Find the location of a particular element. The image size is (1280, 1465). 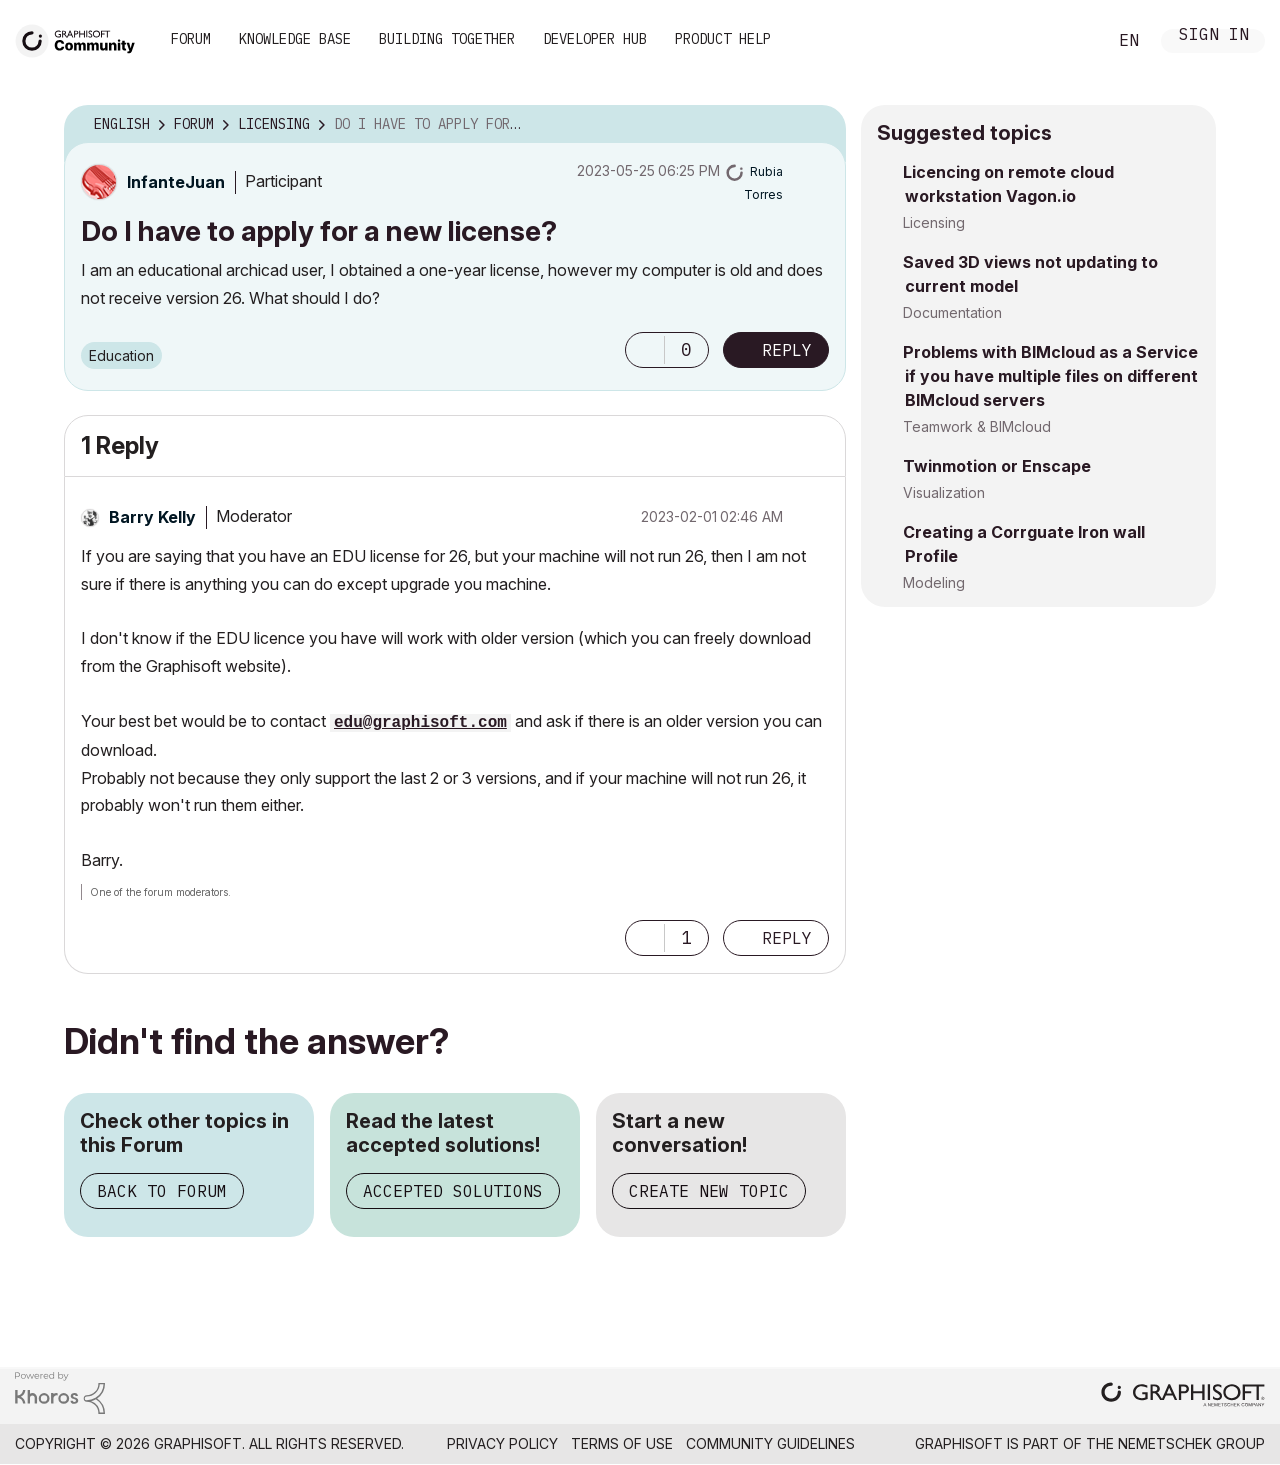

Accepted Solutions is located at coordinates (453, 1191).